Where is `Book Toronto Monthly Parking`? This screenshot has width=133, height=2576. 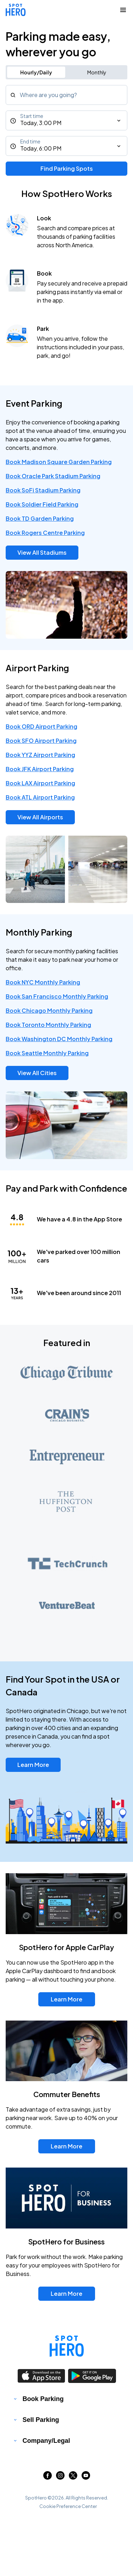
Book Toronto Monthly Parking is located at coordinates (48, 1024).